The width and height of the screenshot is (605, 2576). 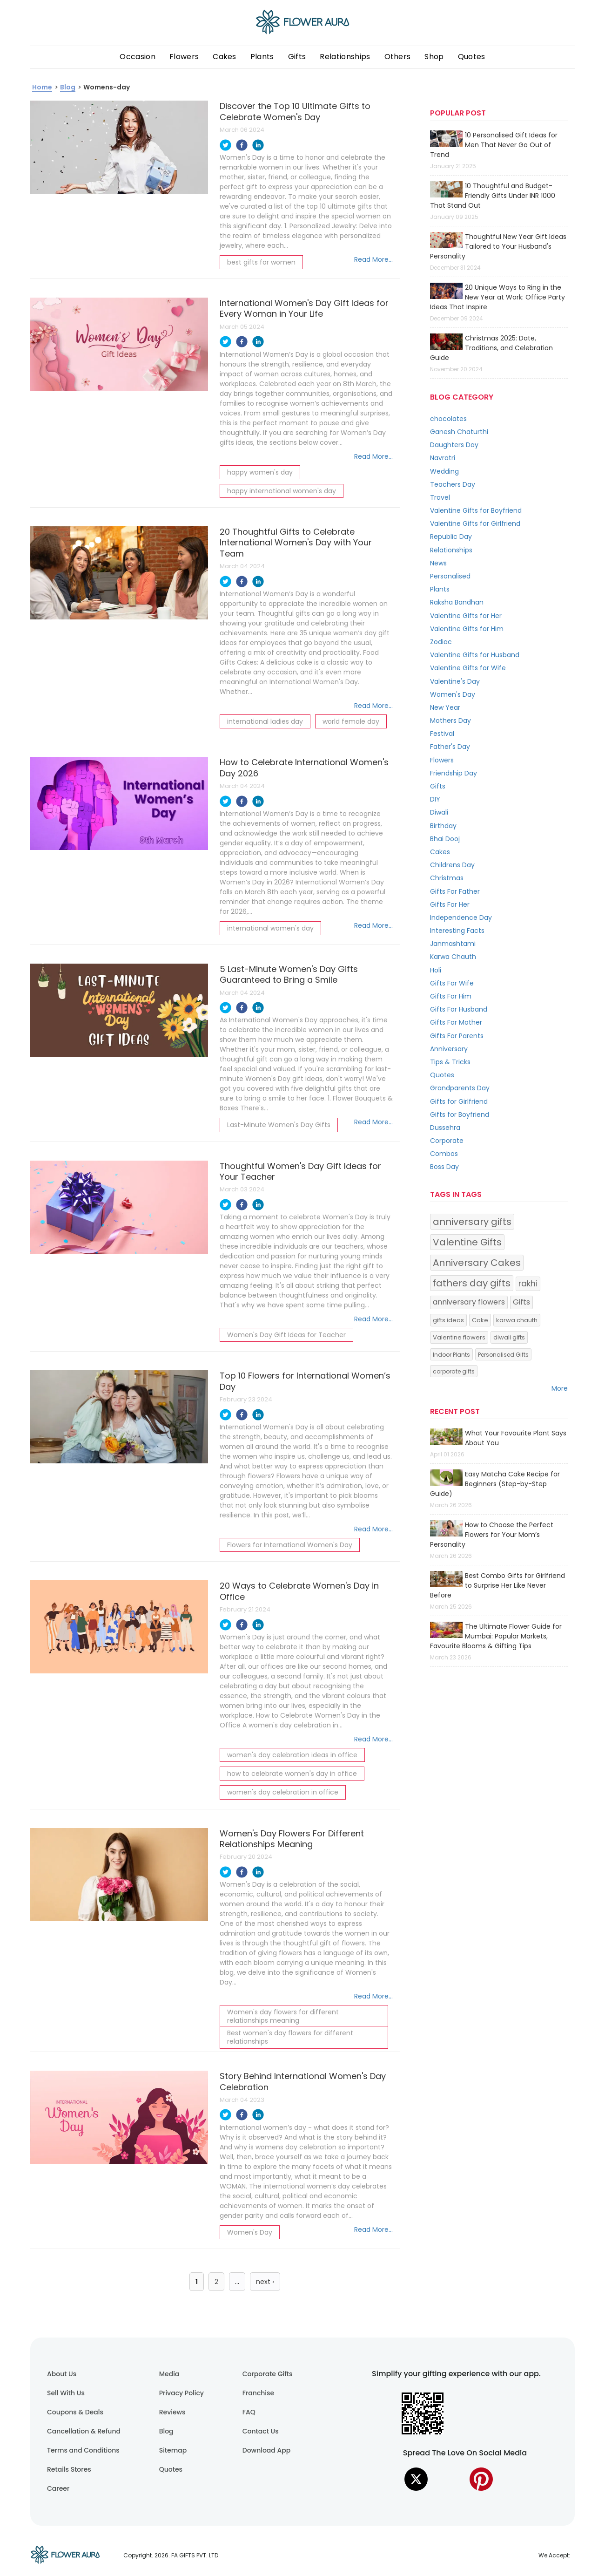 What do you see at coordinates (443, 825) in the screenshot?
I see `Birthday` at bounding box center [443, 825].